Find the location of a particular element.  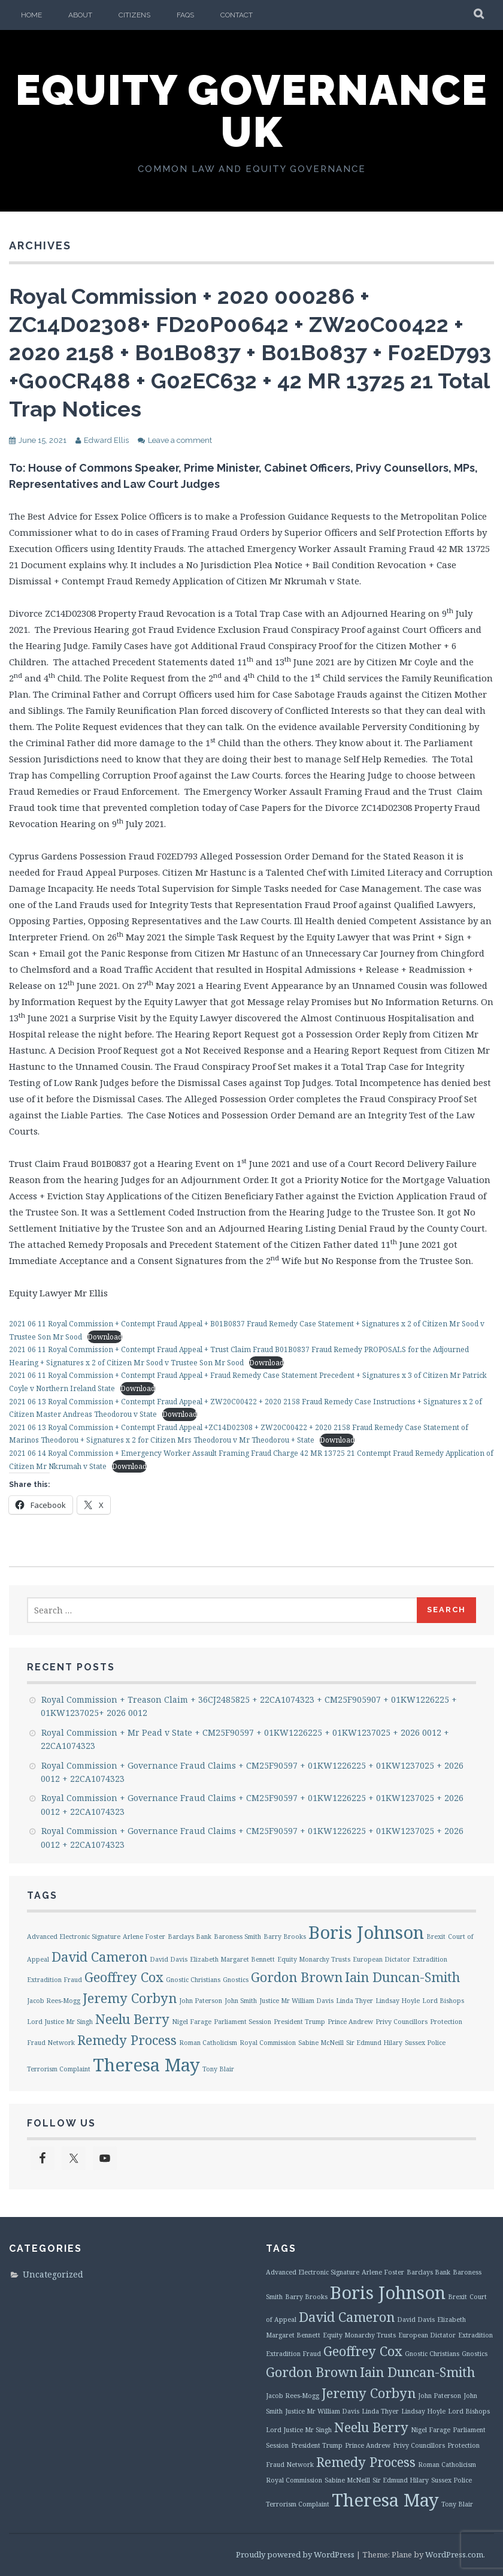

Jeremy Corbyn [Jeremy Corbyn (2 items)] is located at coordinates (130, 1998).